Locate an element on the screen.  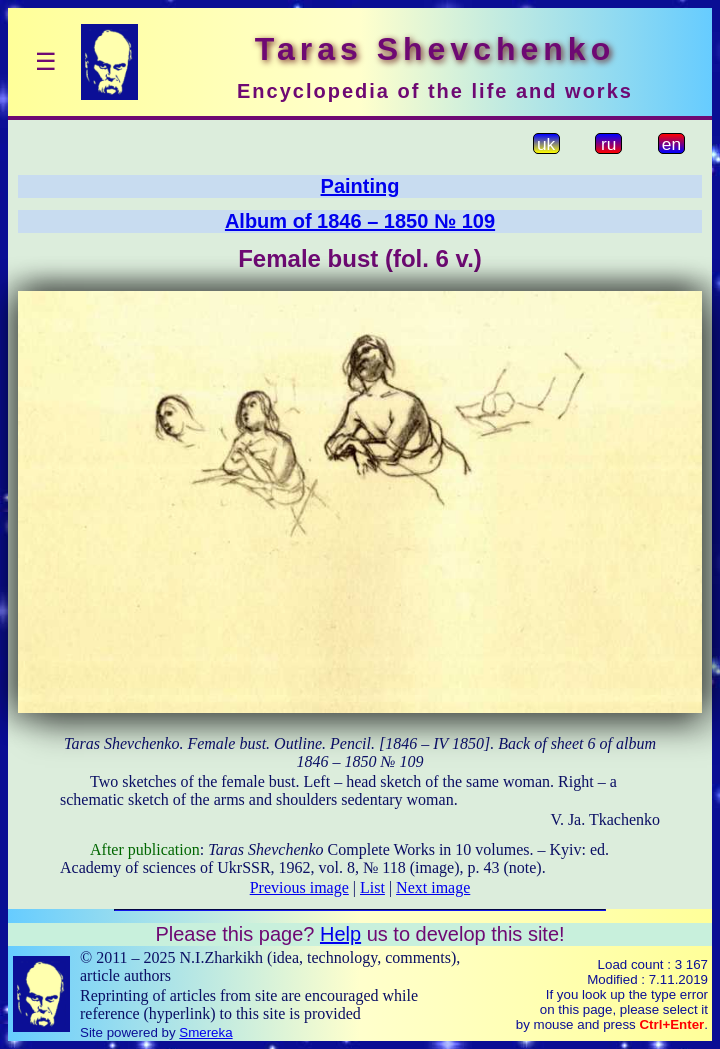
Previous image is located at coordinates (299, 887).